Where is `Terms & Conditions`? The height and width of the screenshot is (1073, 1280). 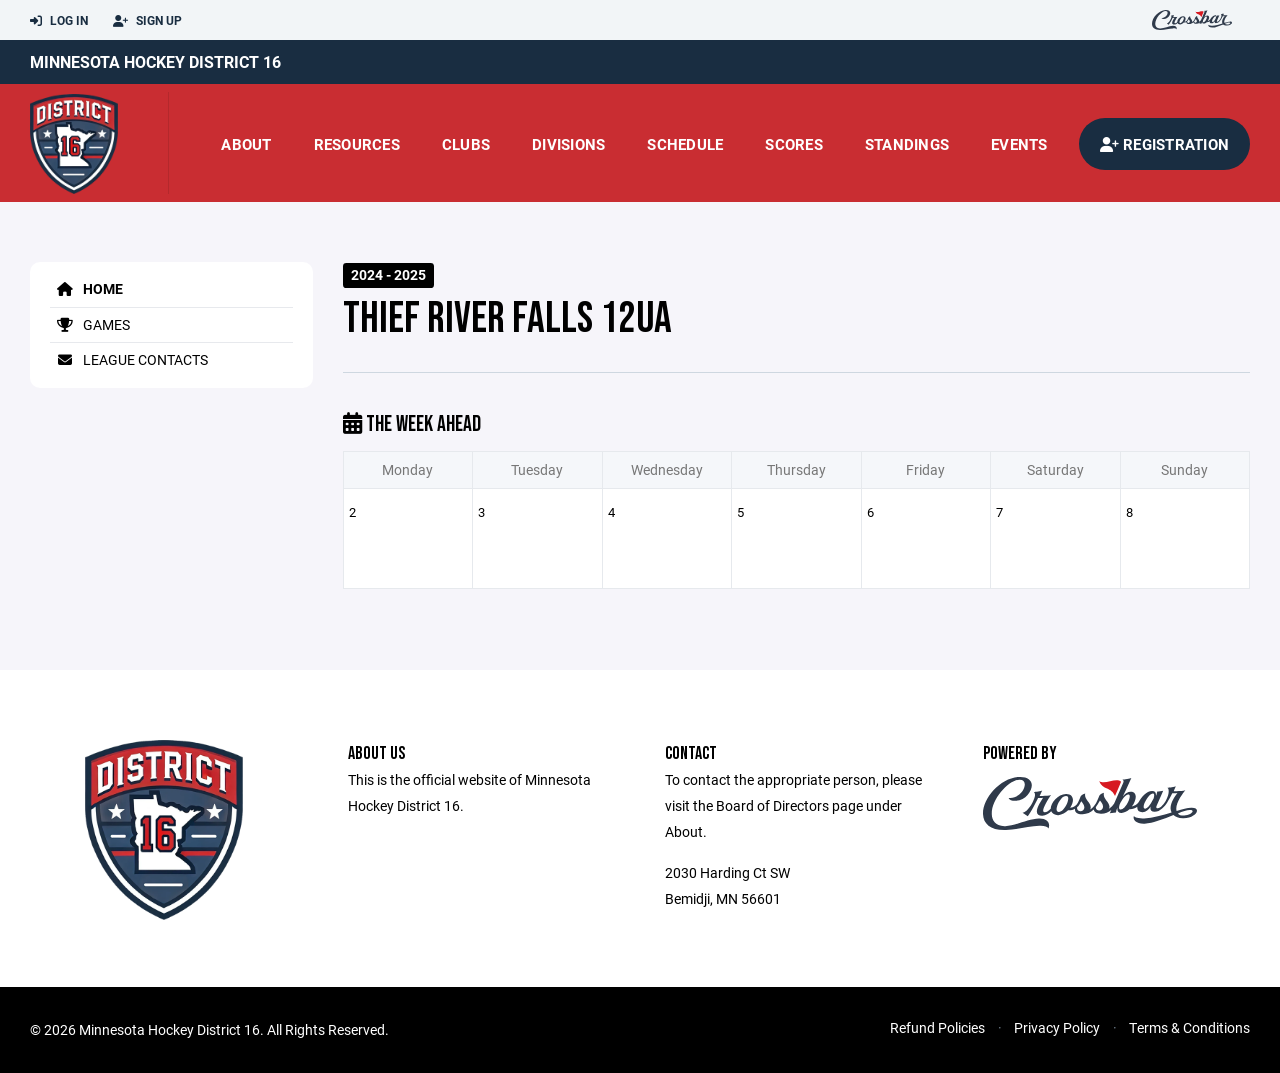 Terms & Conditions is located at coordinates (1189, 1027).